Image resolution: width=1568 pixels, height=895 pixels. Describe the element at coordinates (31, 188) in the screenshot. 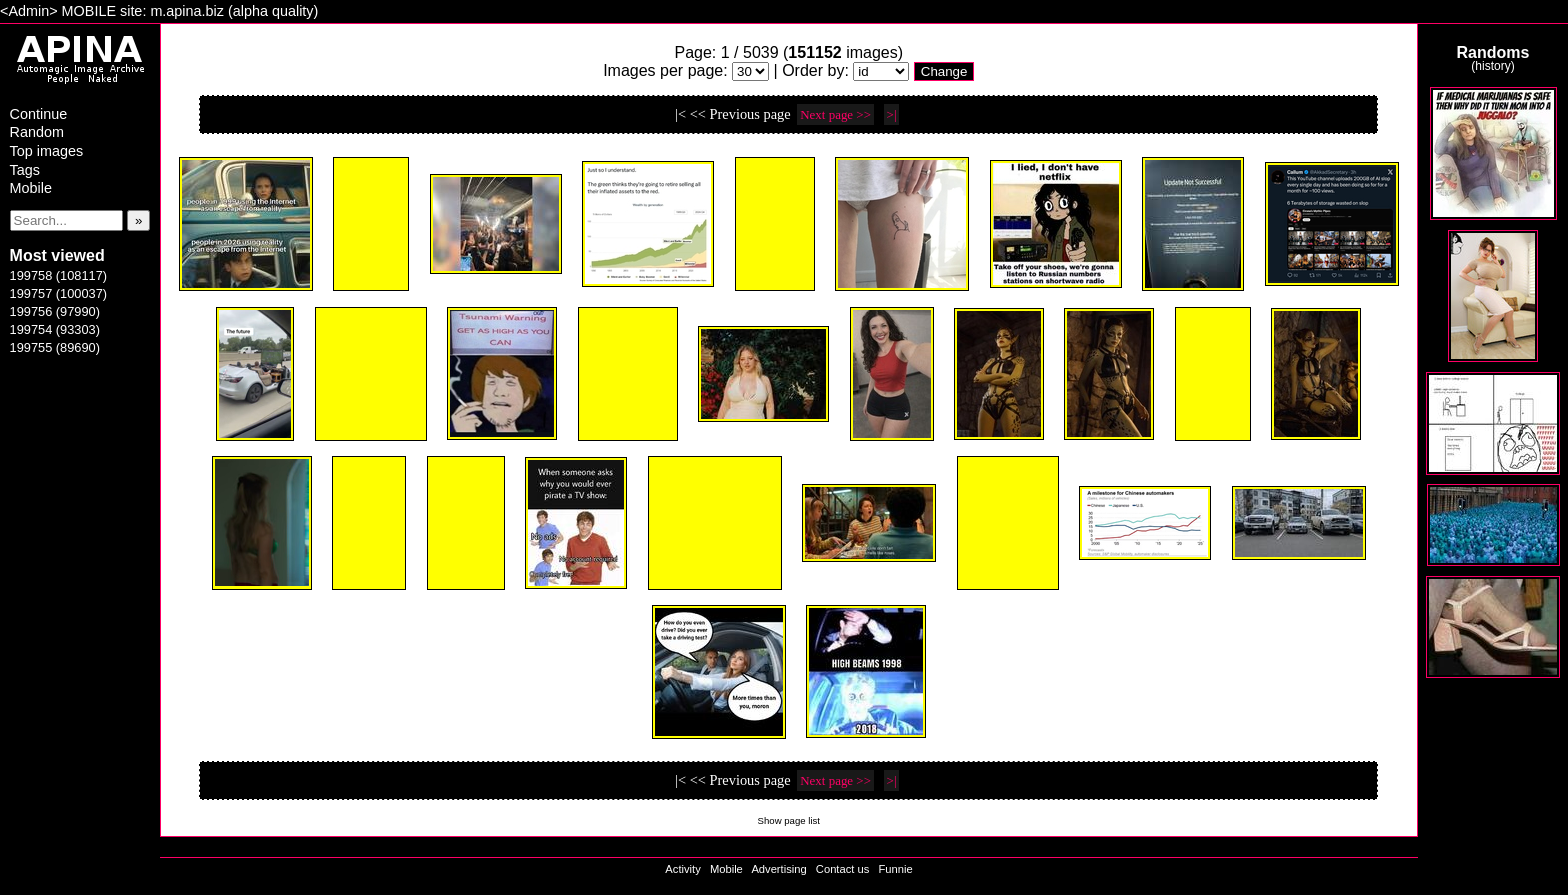

I see `Mobile` at that location.